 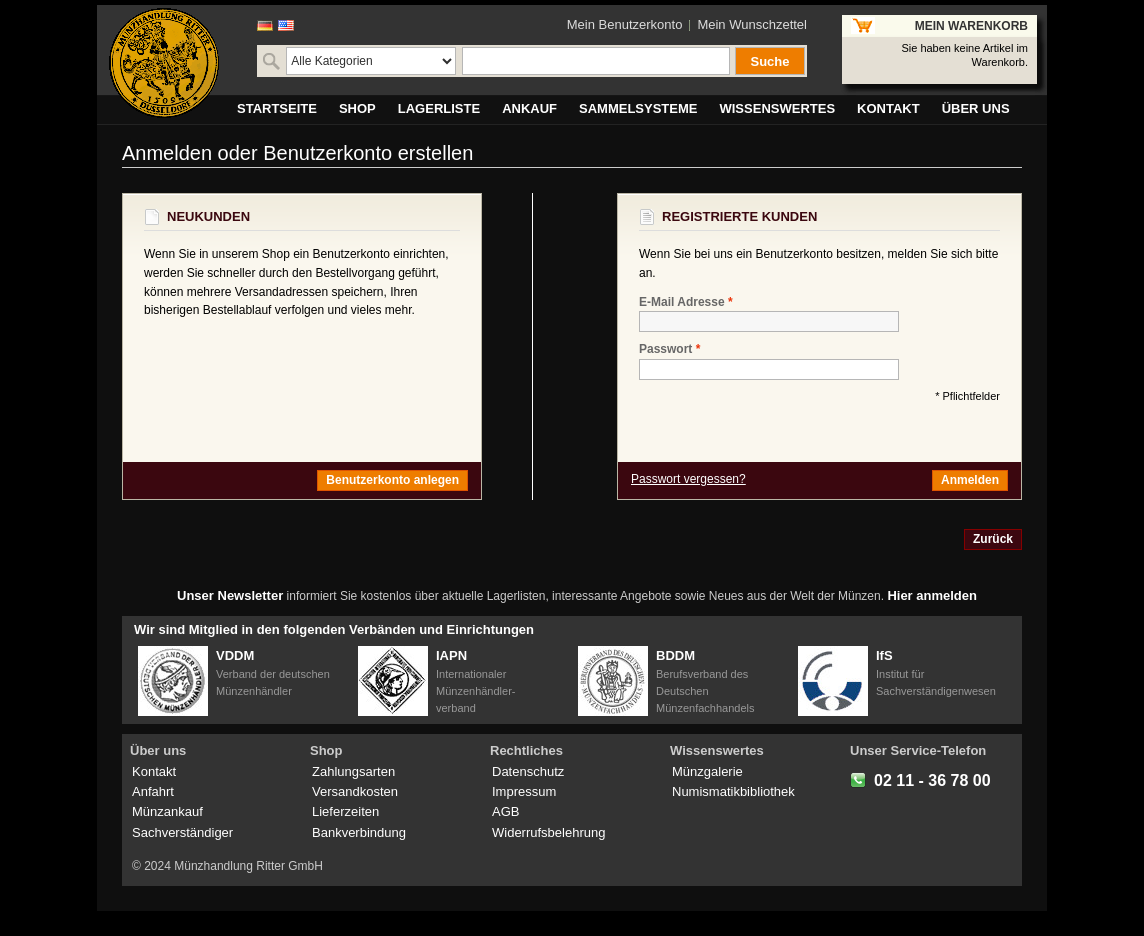 I want to click on Anfahrt, so click(x=153, y=791).